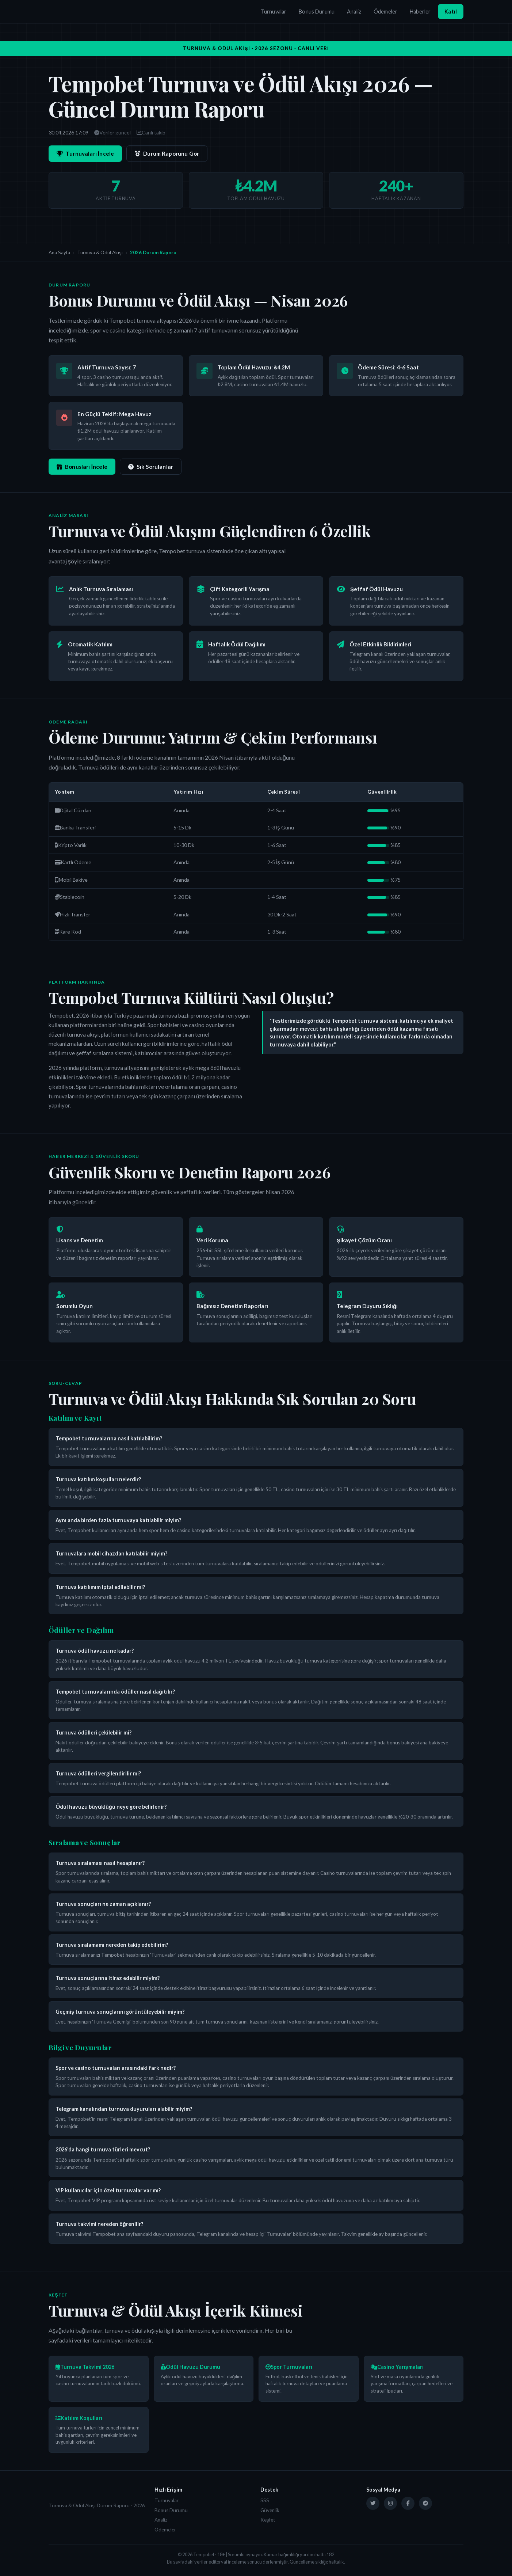 The image size is (512, 2576). What do you see at coordinates (269, 2510) in the screenshot?
I see `Güvenlik` at bounding box center [269, 2510].